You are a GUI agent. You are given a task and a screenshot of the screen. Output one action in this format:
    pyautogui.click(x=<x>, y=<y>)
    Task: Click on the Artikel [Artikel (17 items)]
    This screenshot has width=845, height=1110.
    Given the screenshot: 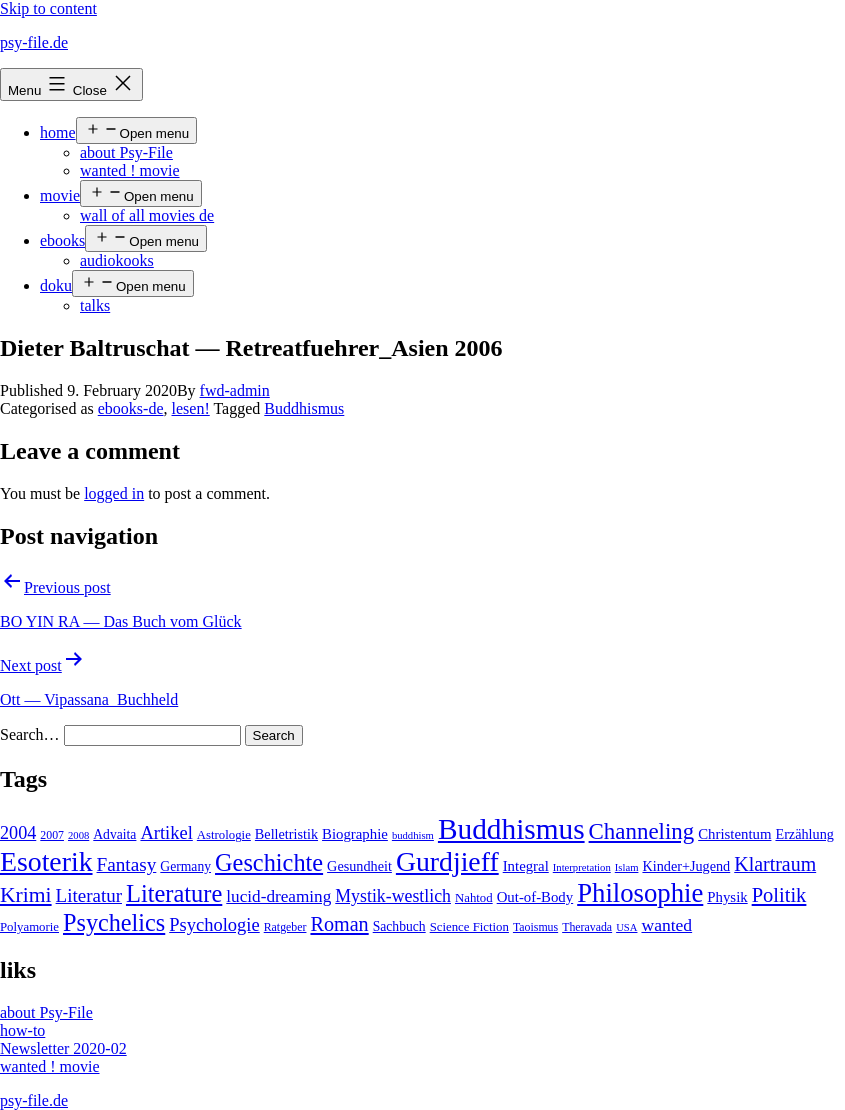 What is the action you would take?
    pyautogui.click(x=166, y=833)
    